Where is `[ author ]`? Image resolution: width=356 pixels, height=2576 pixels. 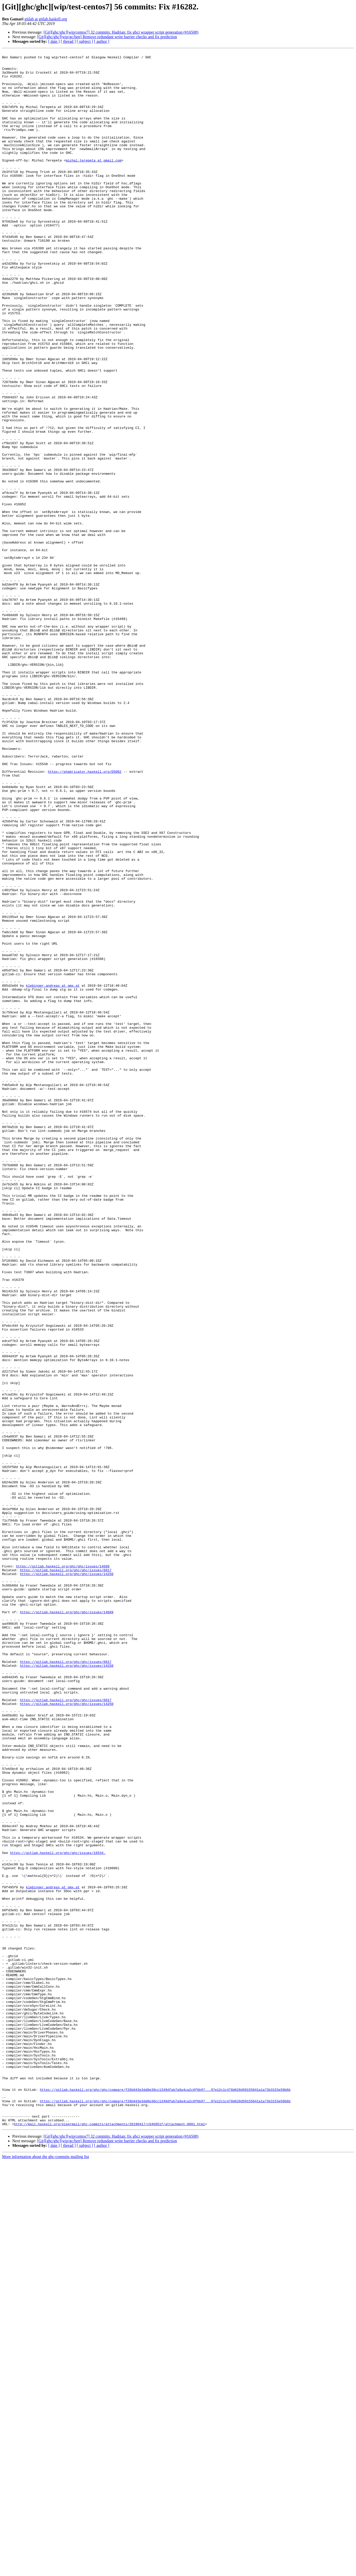
[ author ] is located at coordinates (101, 41).